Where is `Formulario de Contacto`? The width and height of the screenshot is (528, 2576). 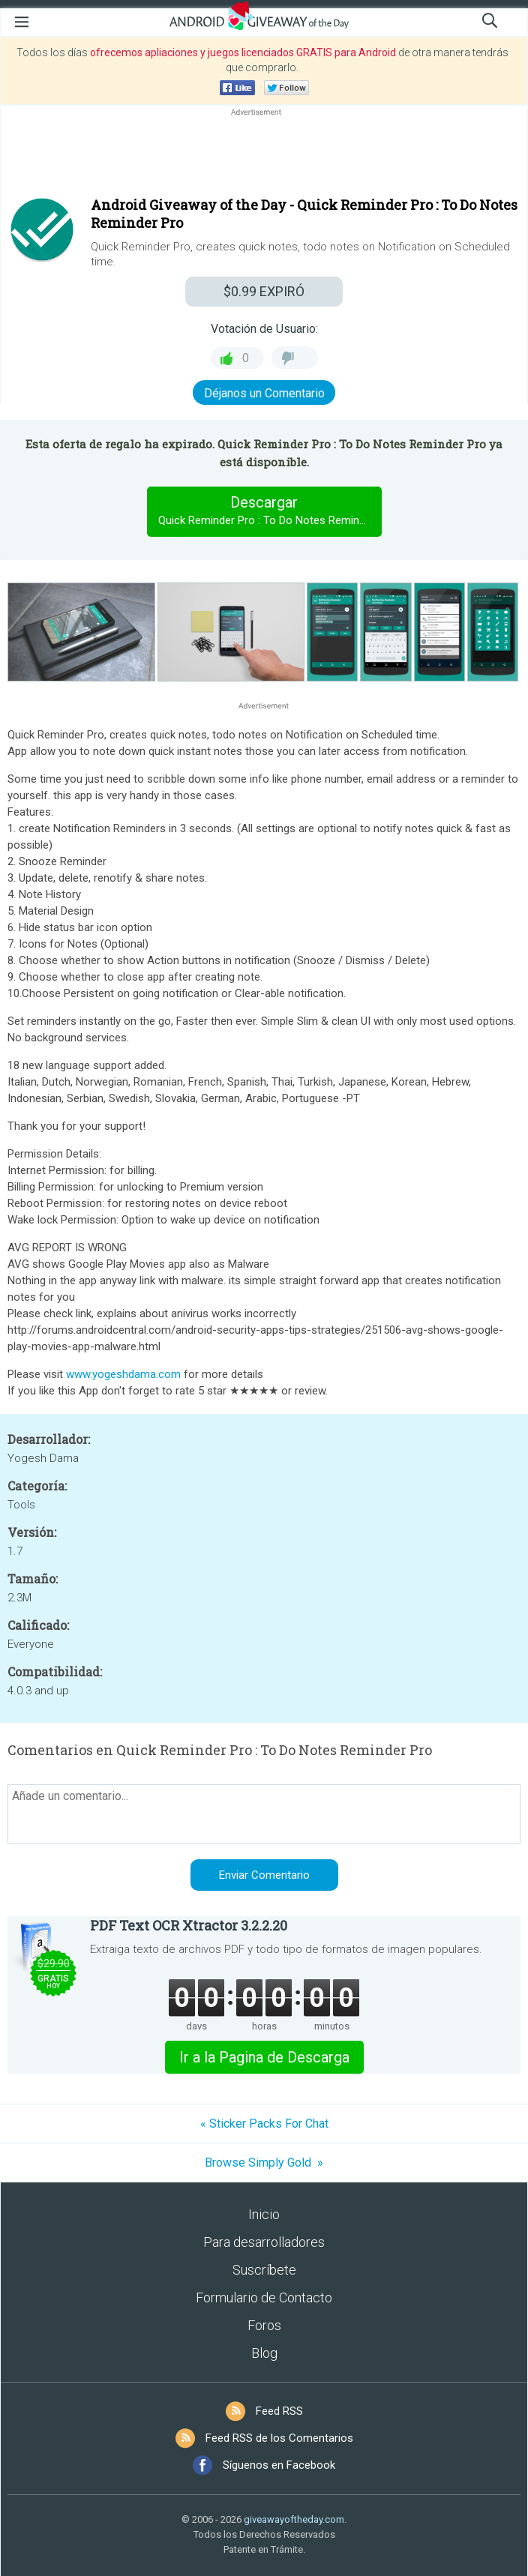 Formulario de Contacto is located at coordinates (264, 2297).